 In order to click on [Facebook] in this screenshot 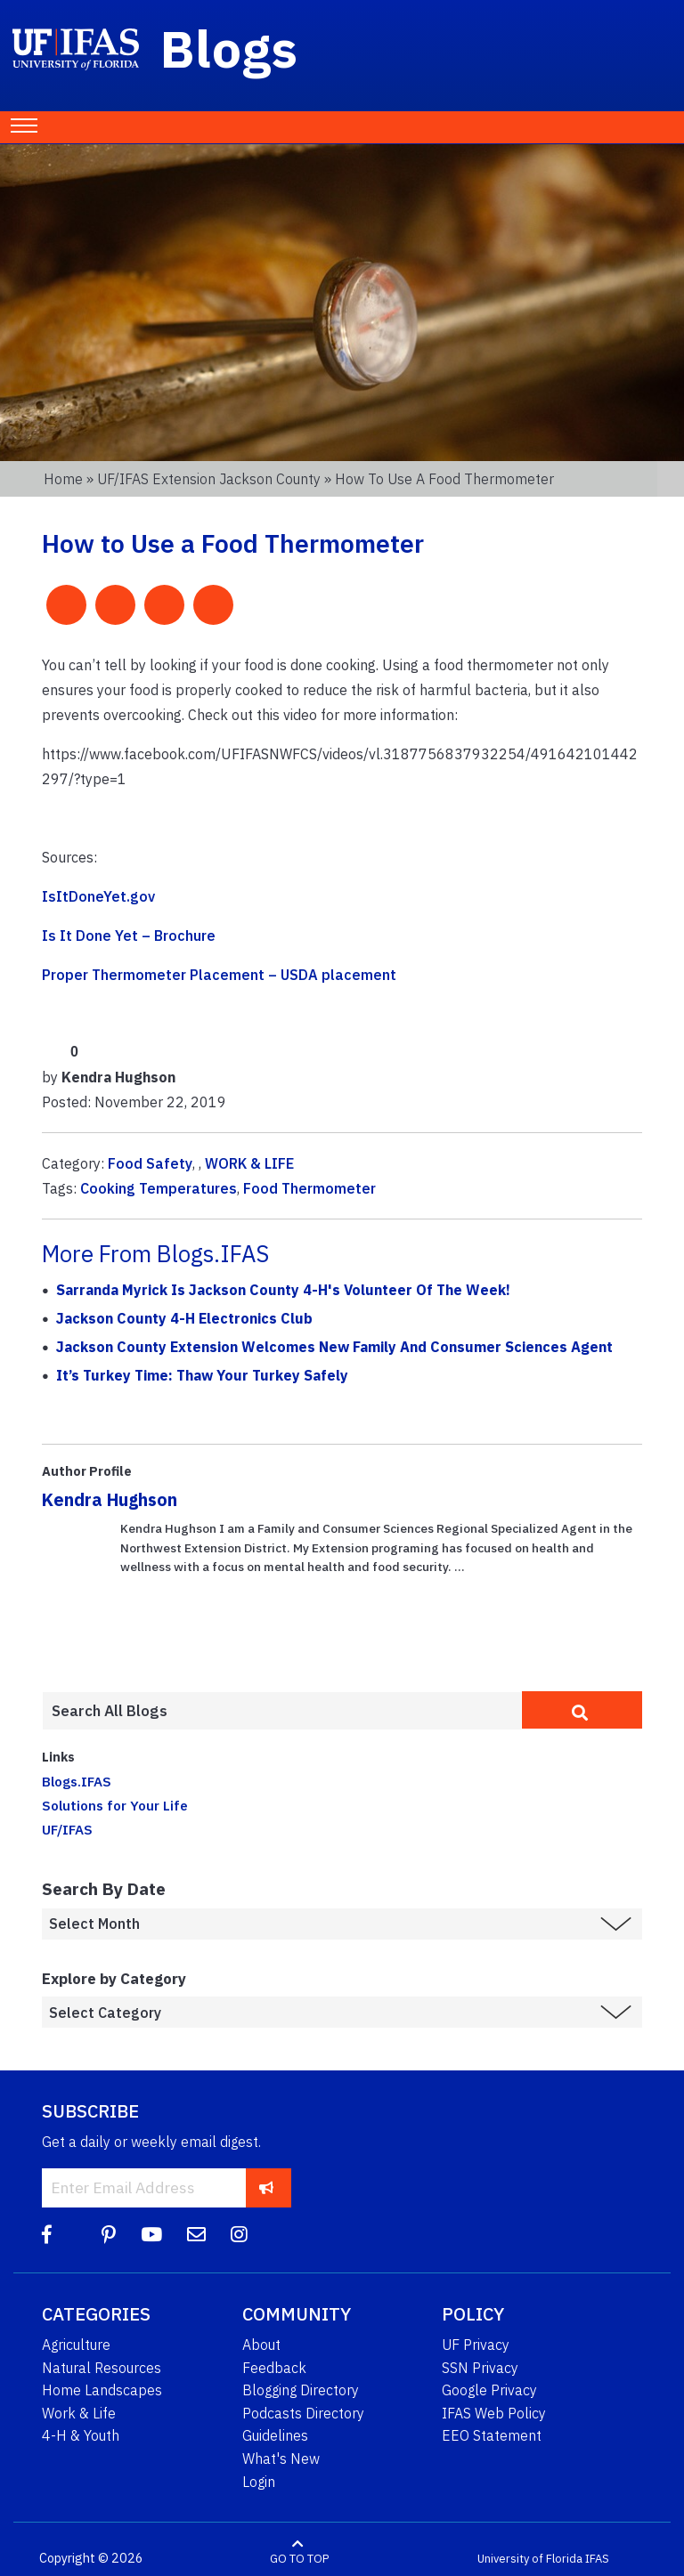, I will do `click(47, 2234)`.